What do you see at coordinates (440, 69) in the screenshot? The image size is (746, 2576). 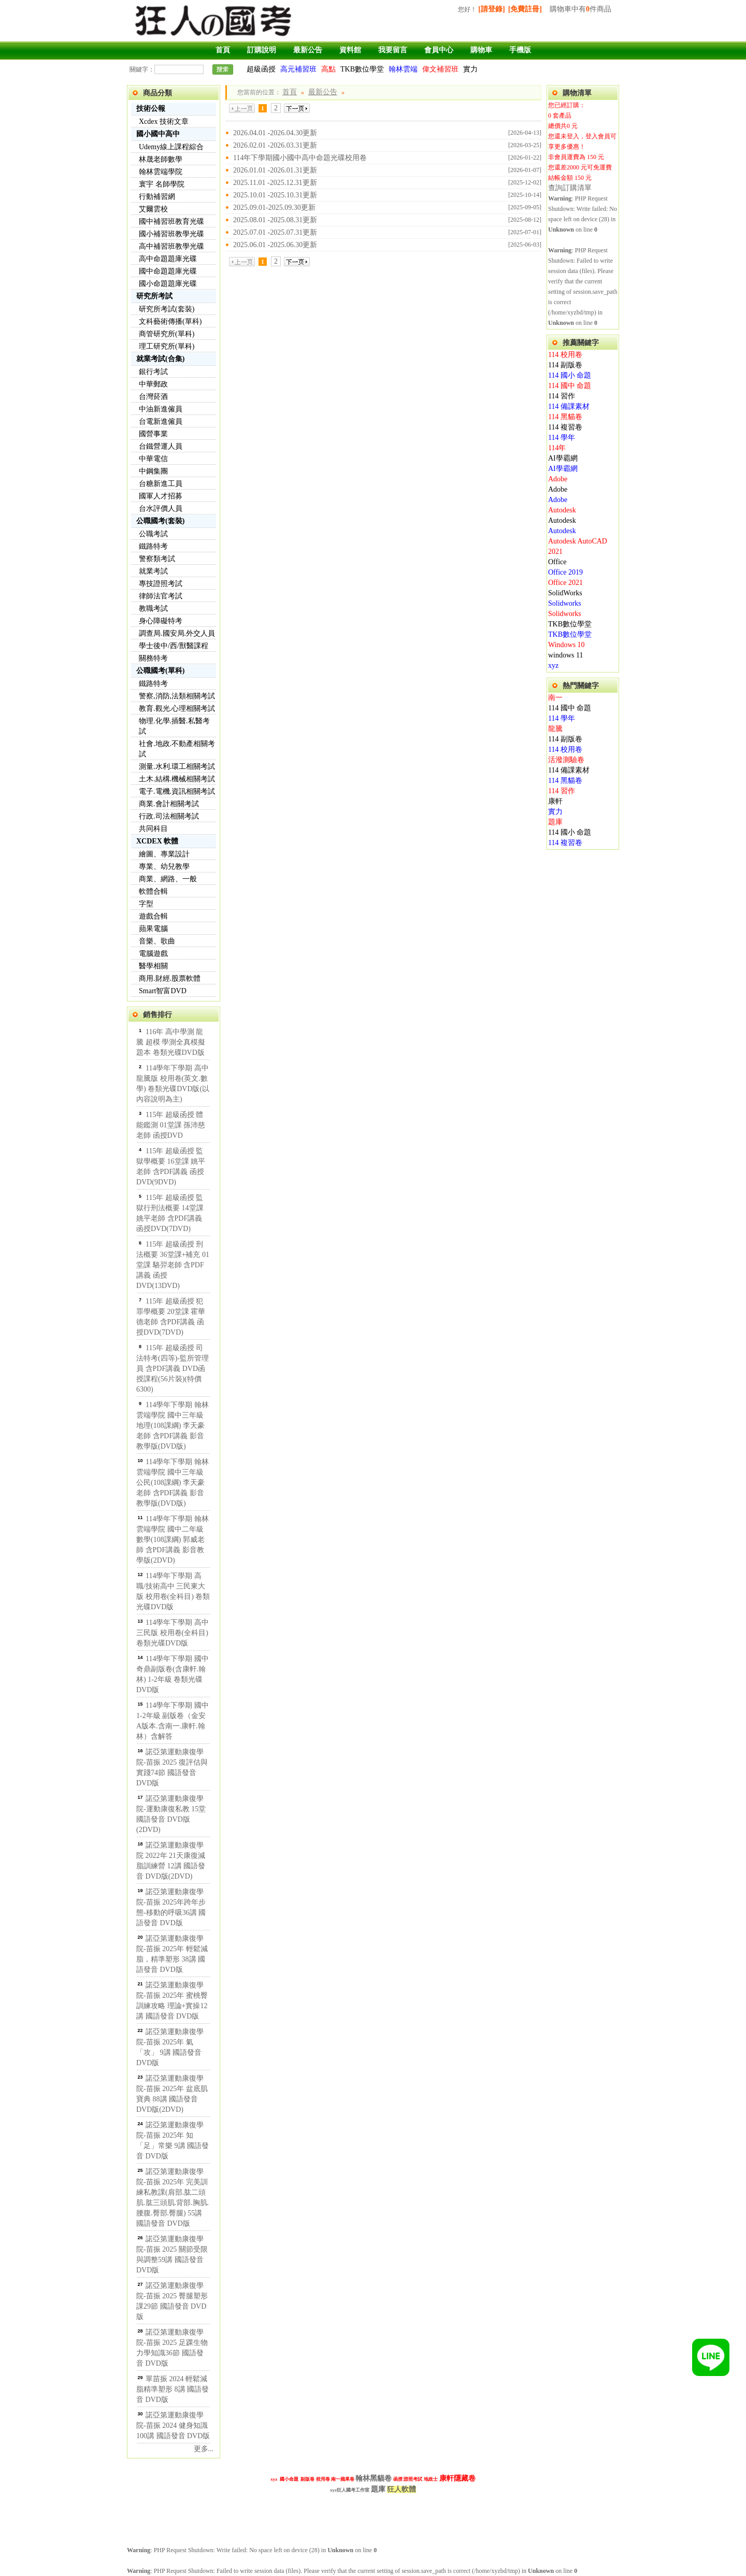 I see `偉文補習班` at bounding box center [440, 69].